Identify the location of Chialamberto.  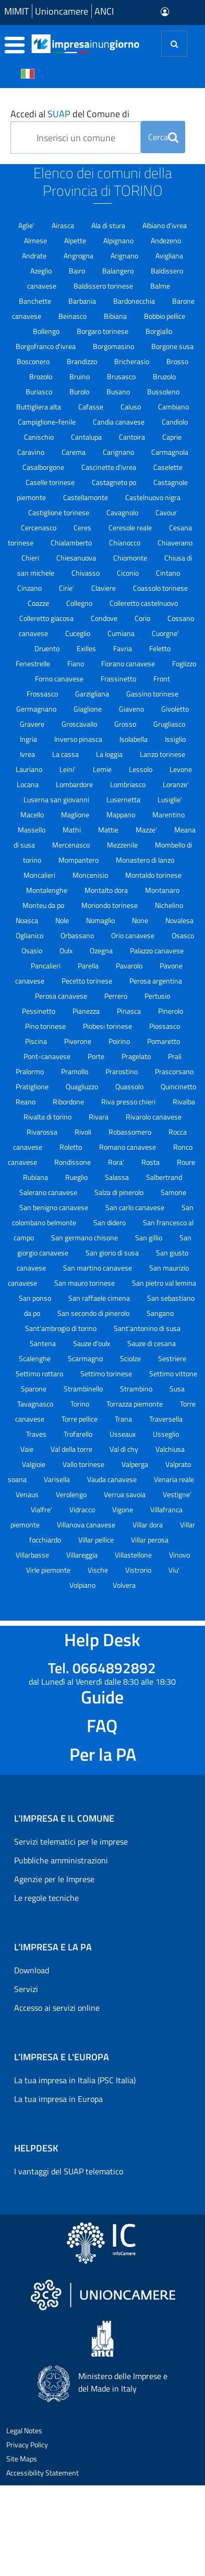
(72, 542).